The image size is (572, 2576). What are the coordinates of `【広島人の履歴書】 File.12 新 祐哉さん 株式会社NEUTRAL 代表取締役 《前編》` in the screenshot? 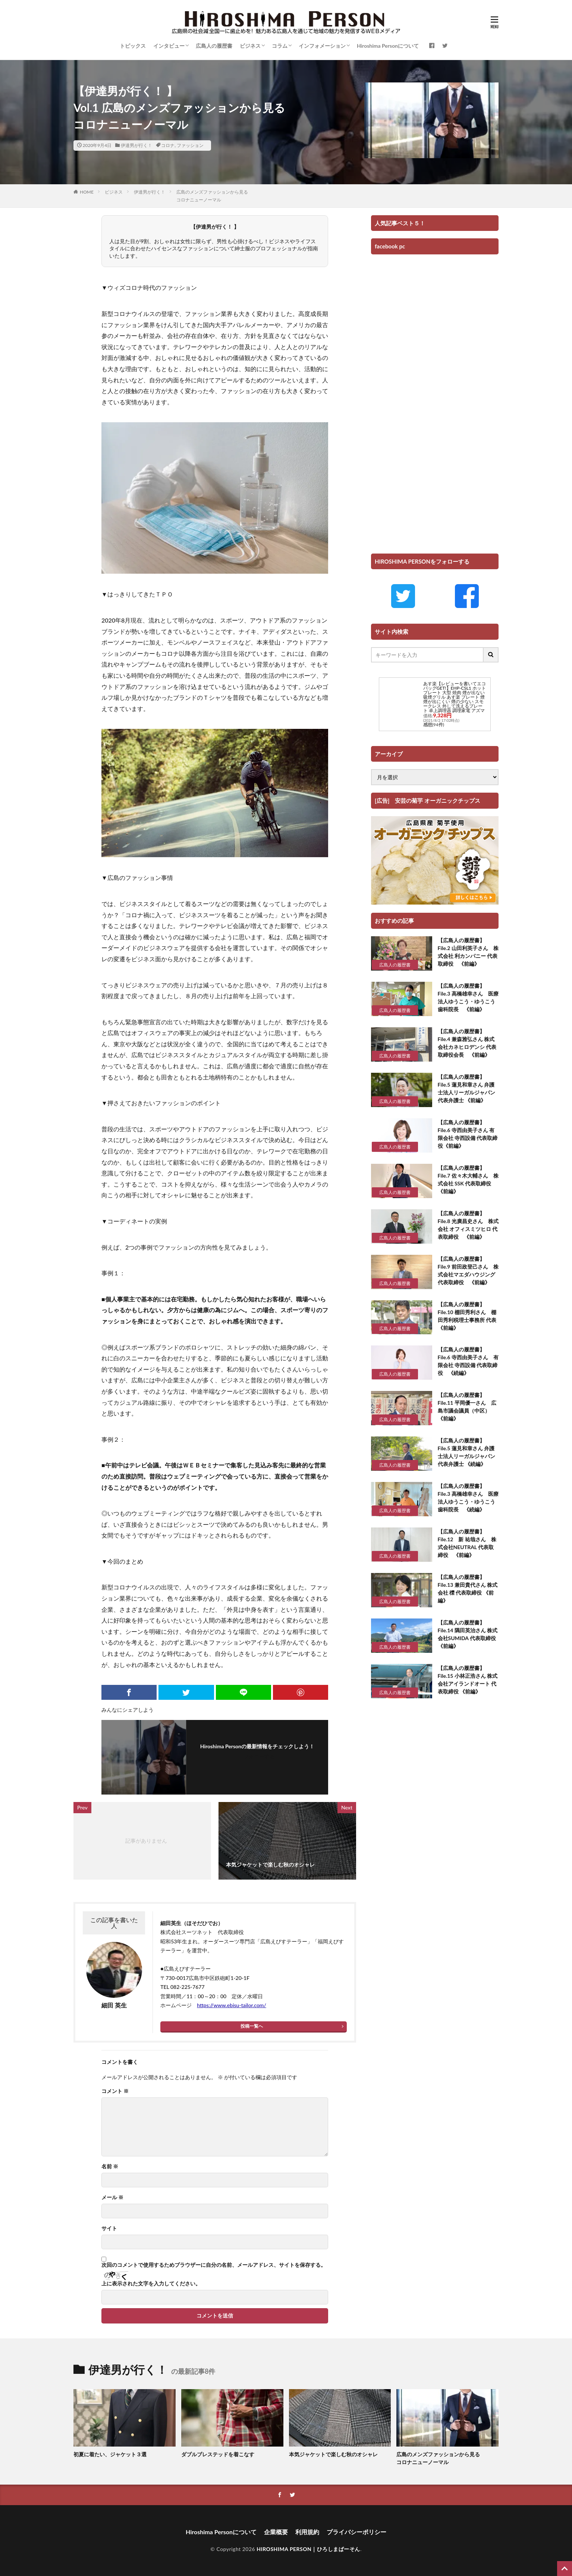 It's located at (467, 1543).